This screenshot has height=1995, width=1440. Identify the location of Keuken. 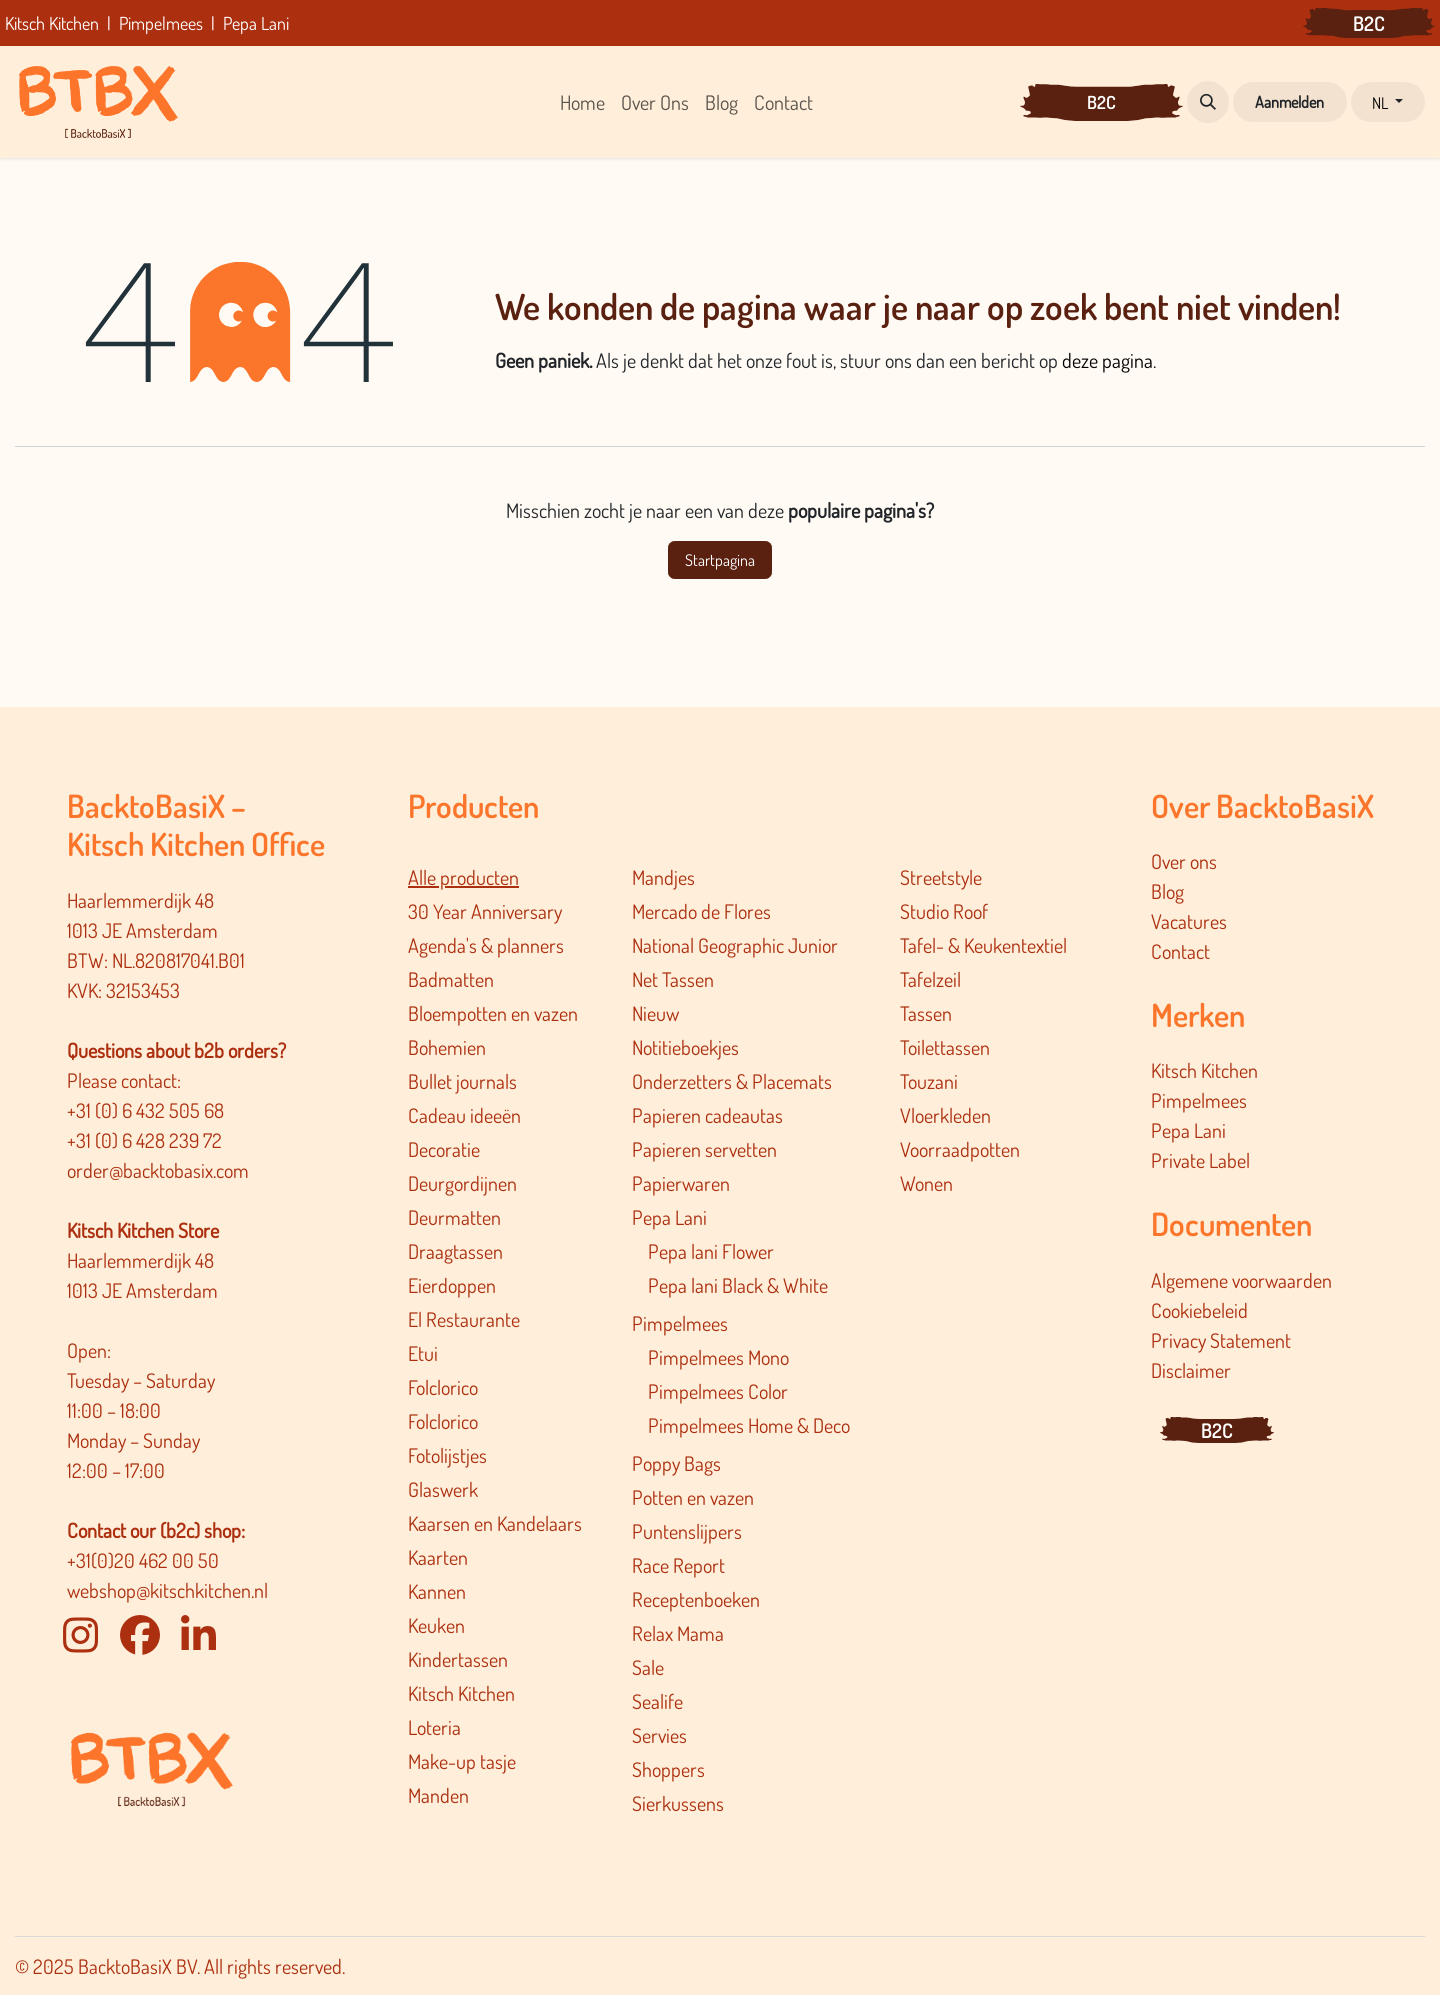
(436, 1625).